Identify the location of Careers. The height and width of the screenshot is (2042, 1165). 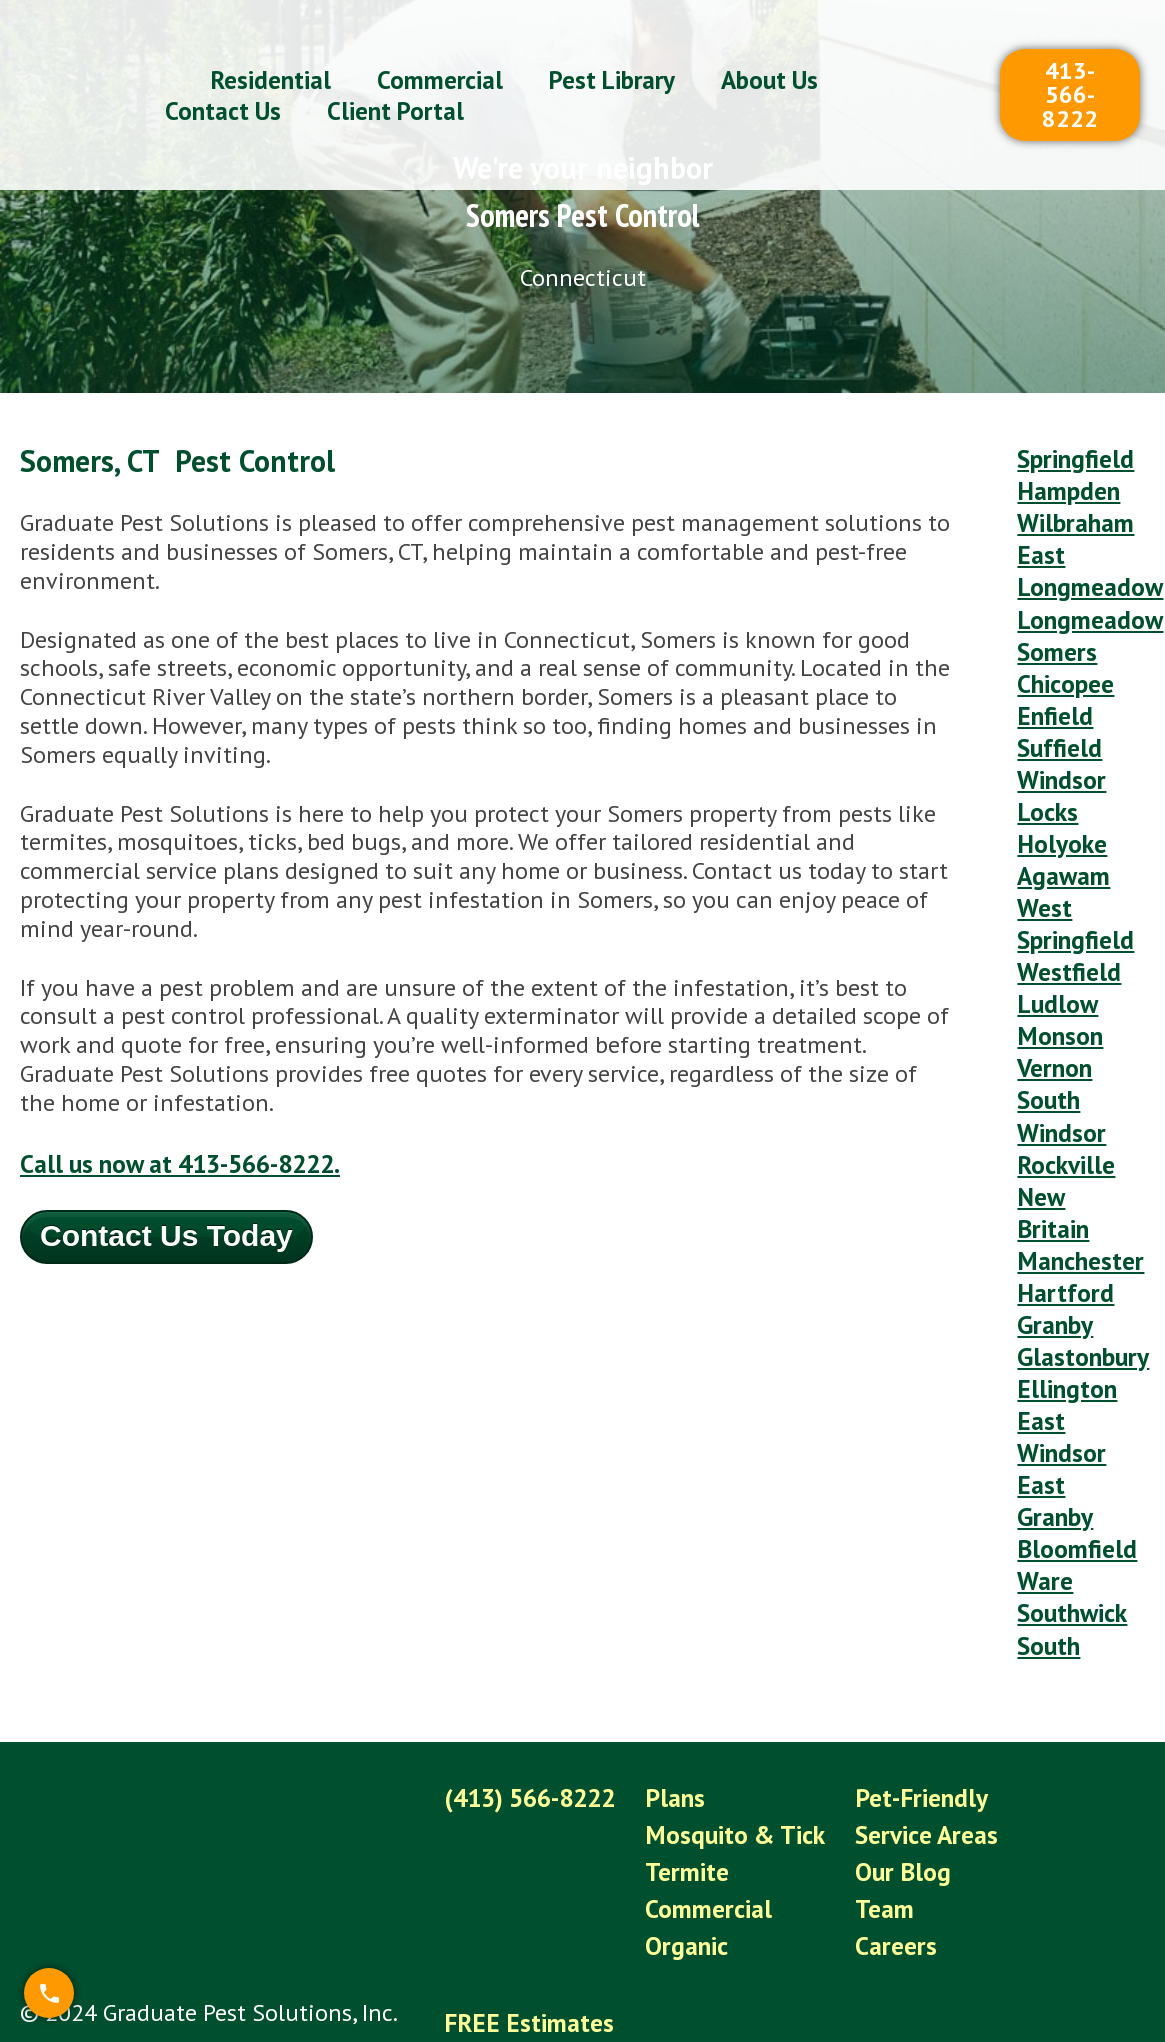
(884, 1806).